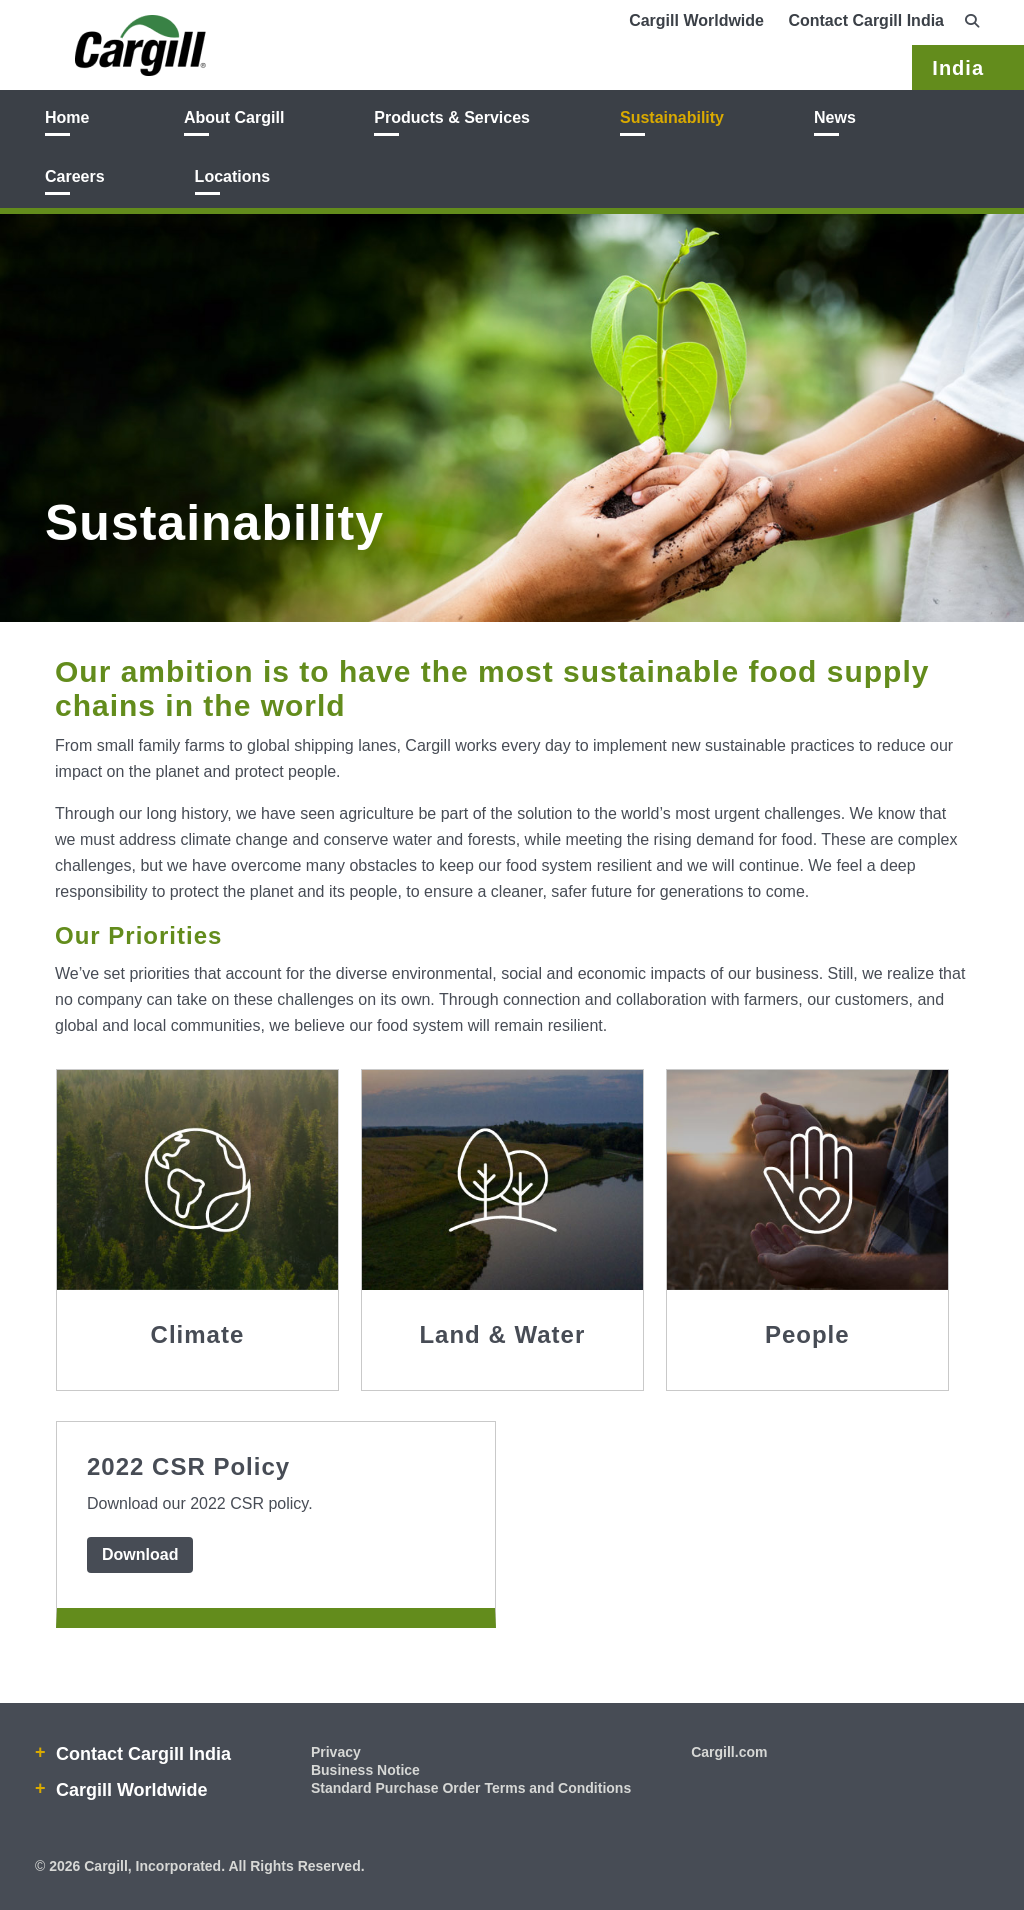  What do you see at coordinates (835, 117) in the screenshot?
I see `News` at bounding box center [835, 117].